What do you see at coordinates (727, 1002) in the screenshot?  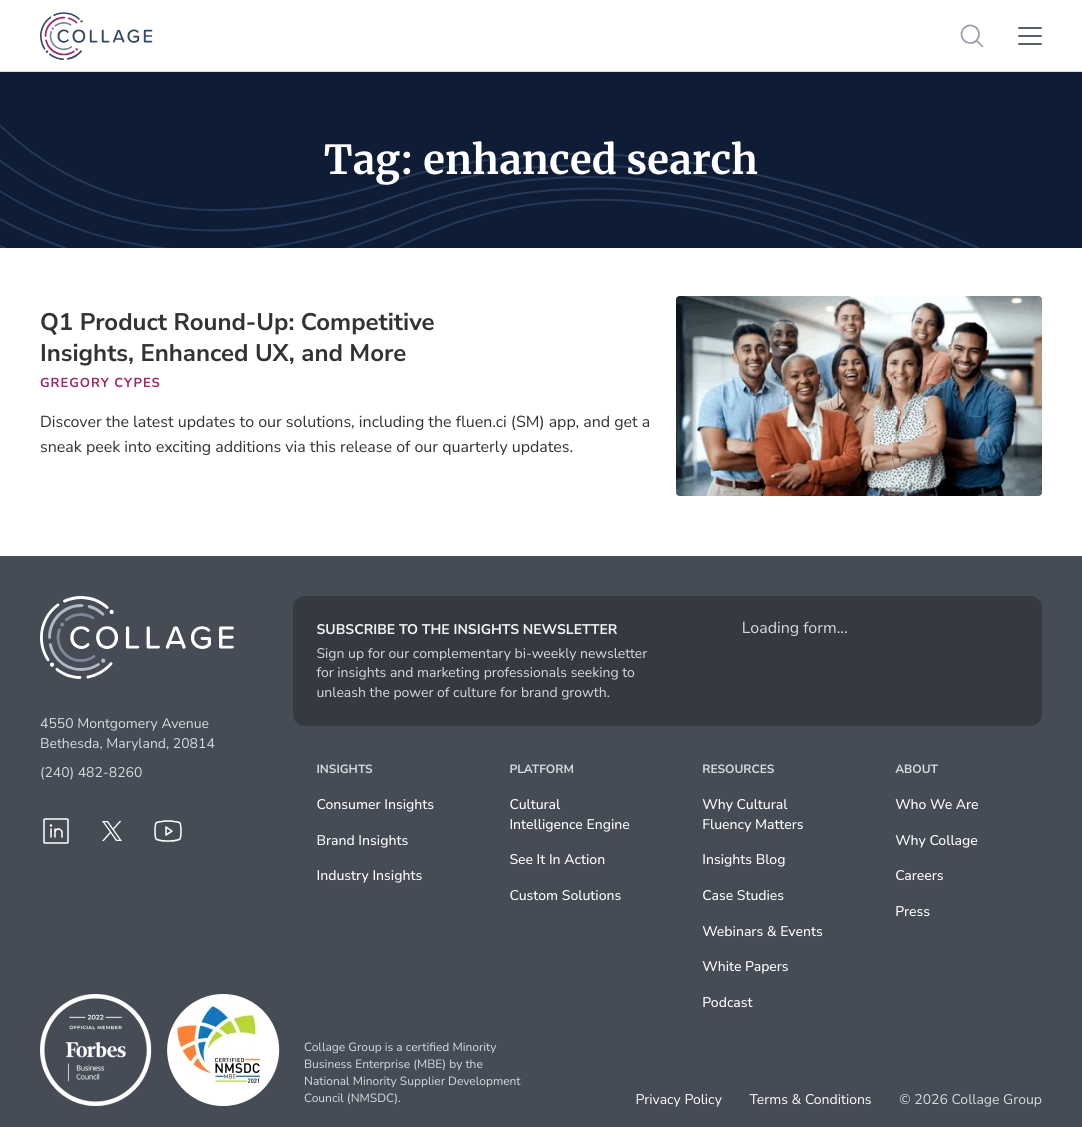 I see `Podcast` at bounding box center [727, 1002].